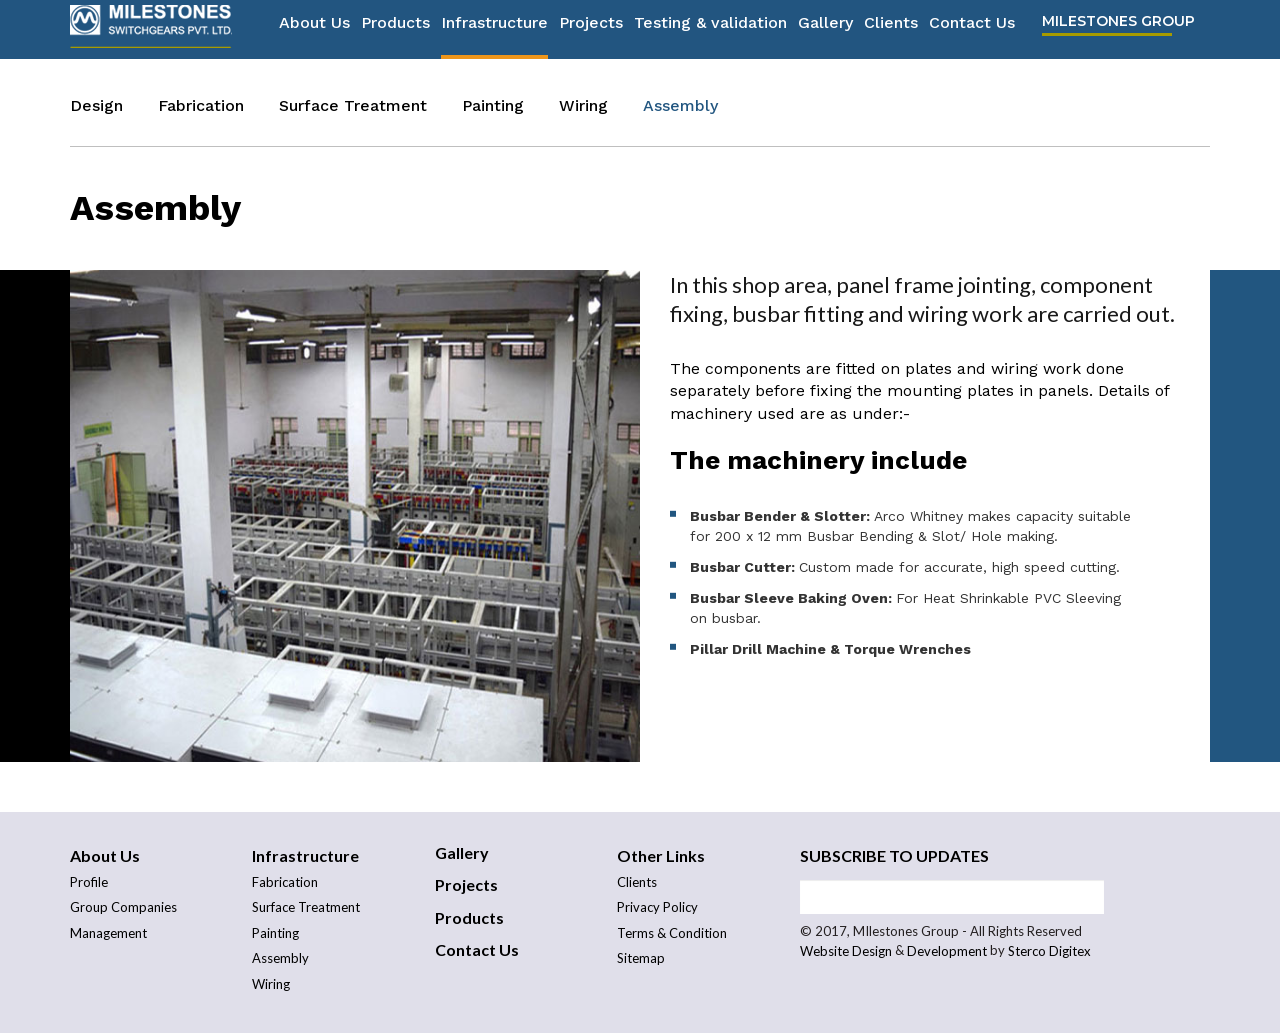 This screenshot has height=1033, width=1280. What do you see at coordinates (395, 30) in the screenshot?
I see `Products` at bounding box center [395, 30].